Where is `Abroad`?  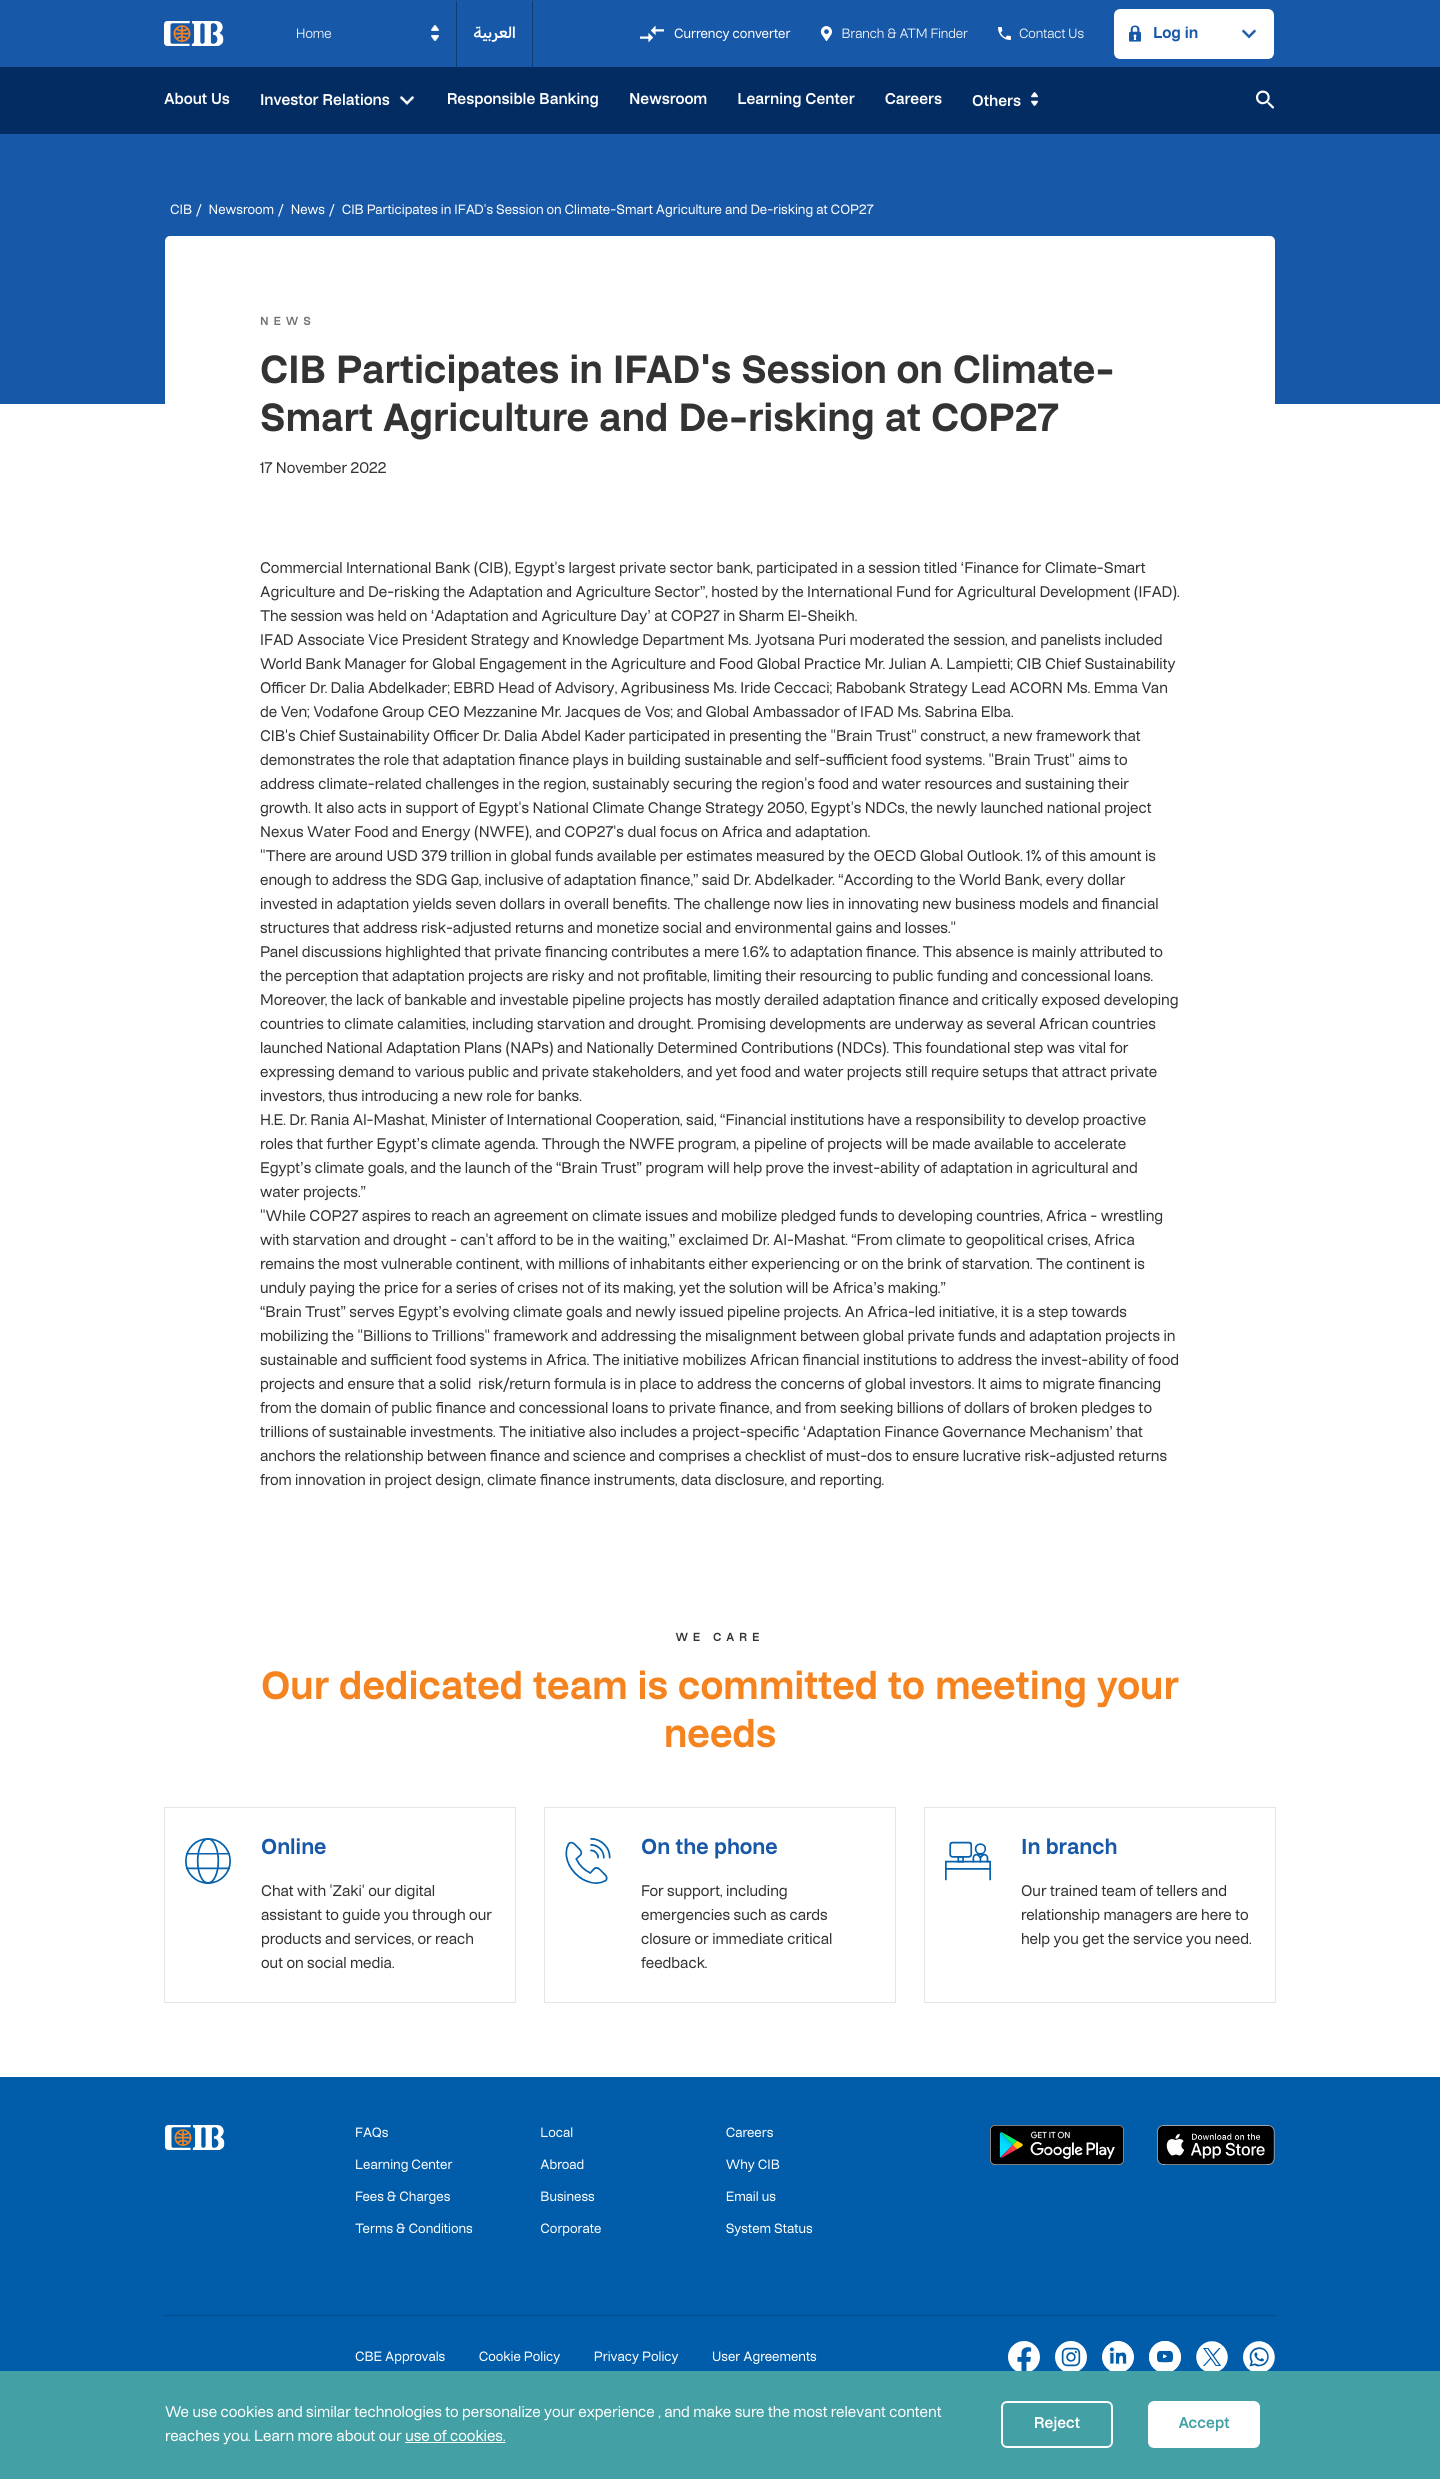
Abroad is located at coordinates (562, 2173).